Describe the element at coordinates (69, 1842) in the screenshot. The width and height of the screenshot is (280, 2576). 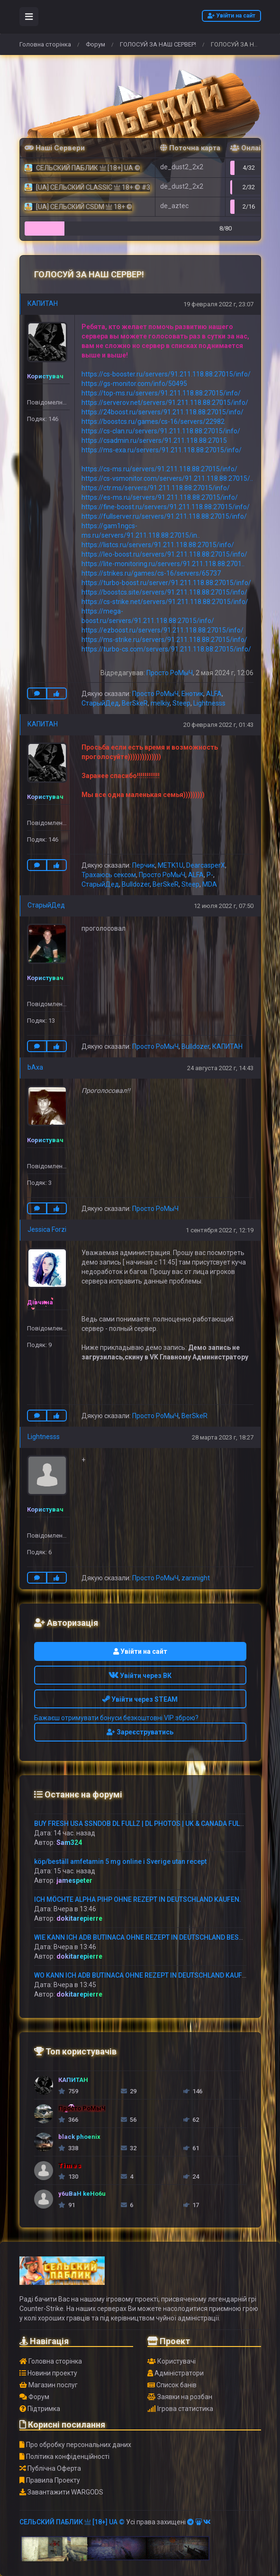
I see `Sam324` at that location.